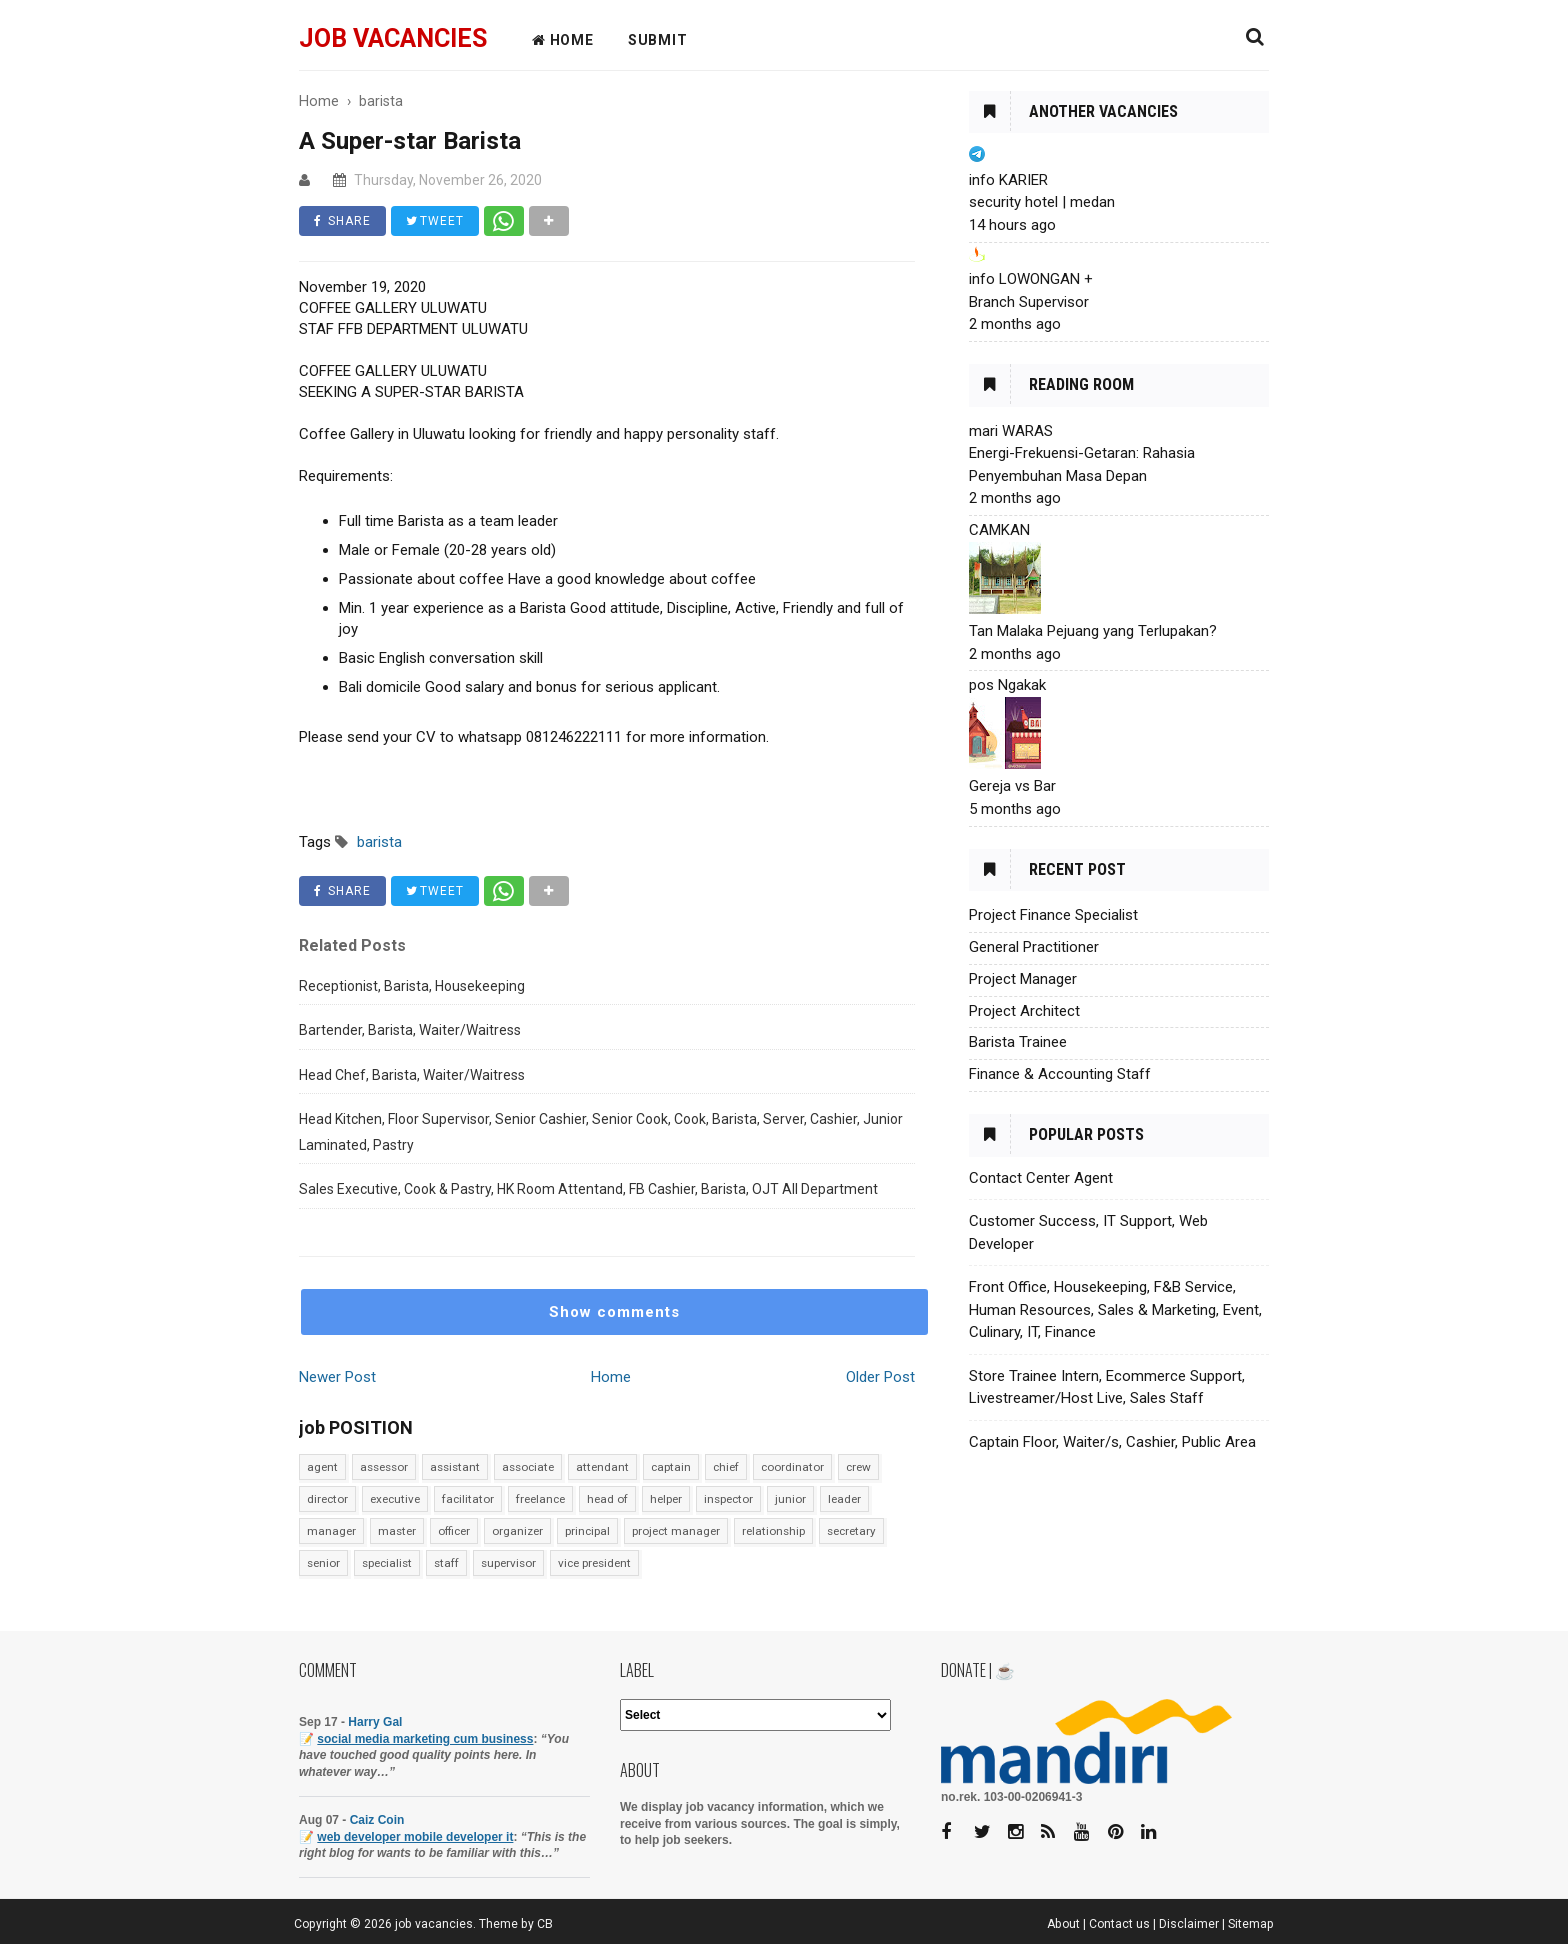 This screenshot has width=1568, height=1944. I want to click on Head Chef, Barista, Waiter/Waitress, so click(412, 1075).